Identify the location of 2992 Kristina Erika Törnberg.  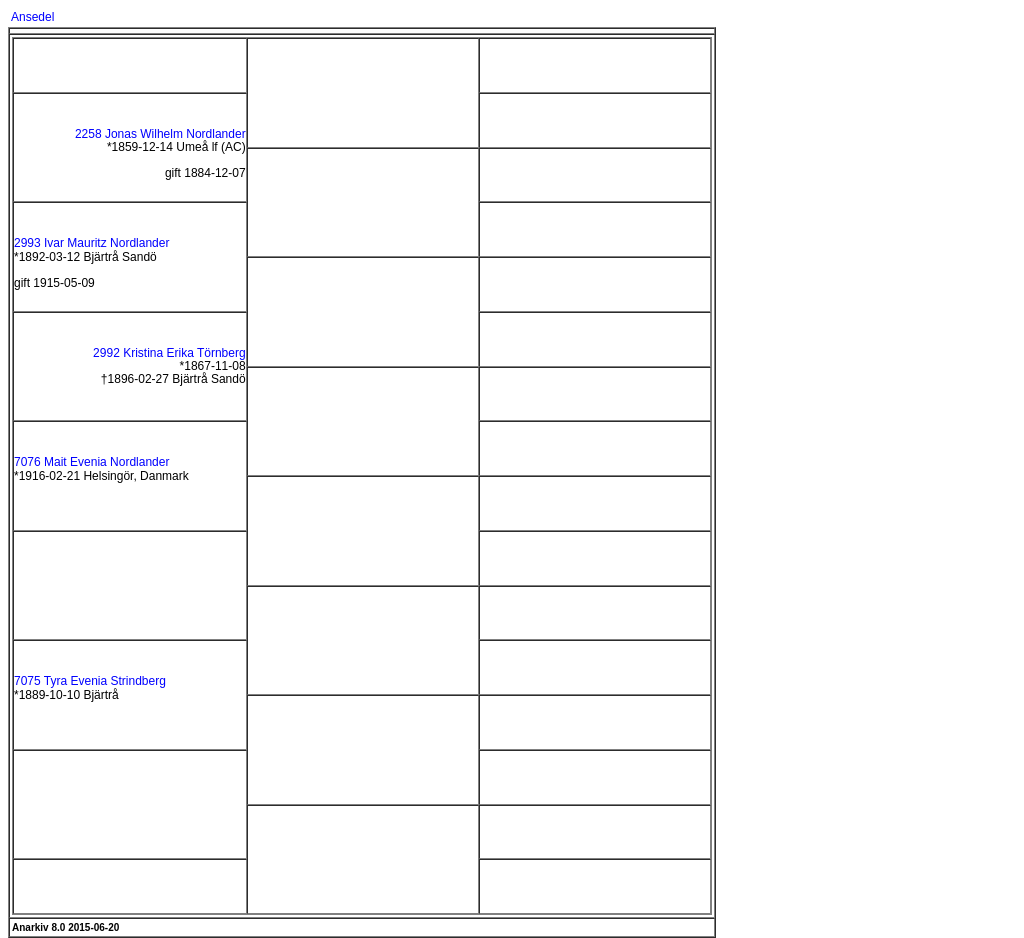
(169, 353).